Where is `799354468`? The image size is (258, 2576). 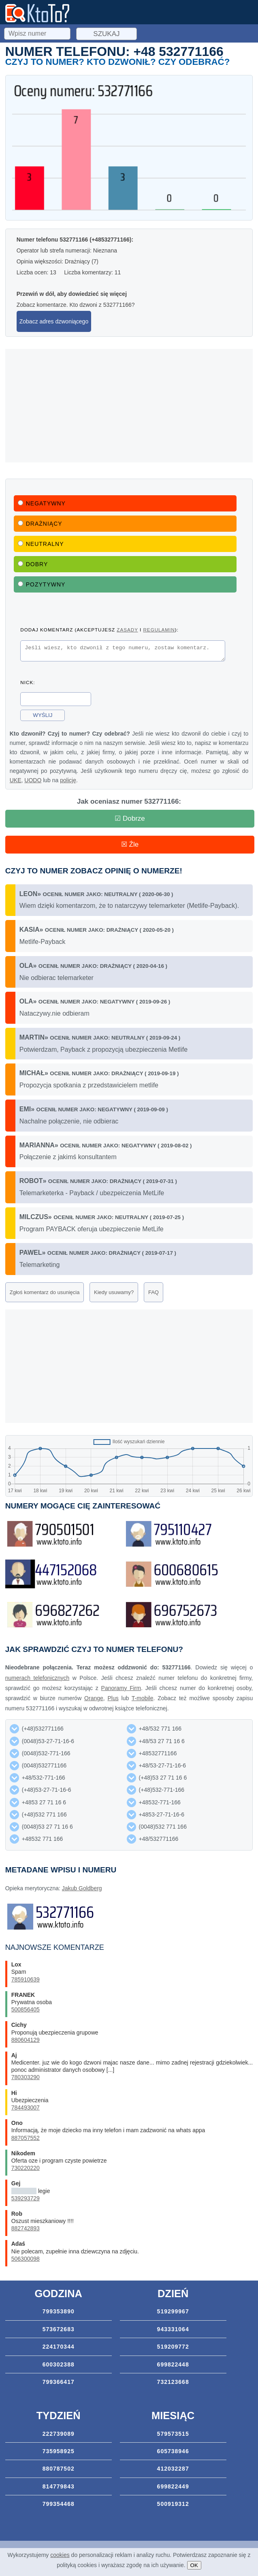 799354468 is located at coordinates (59, 2506).